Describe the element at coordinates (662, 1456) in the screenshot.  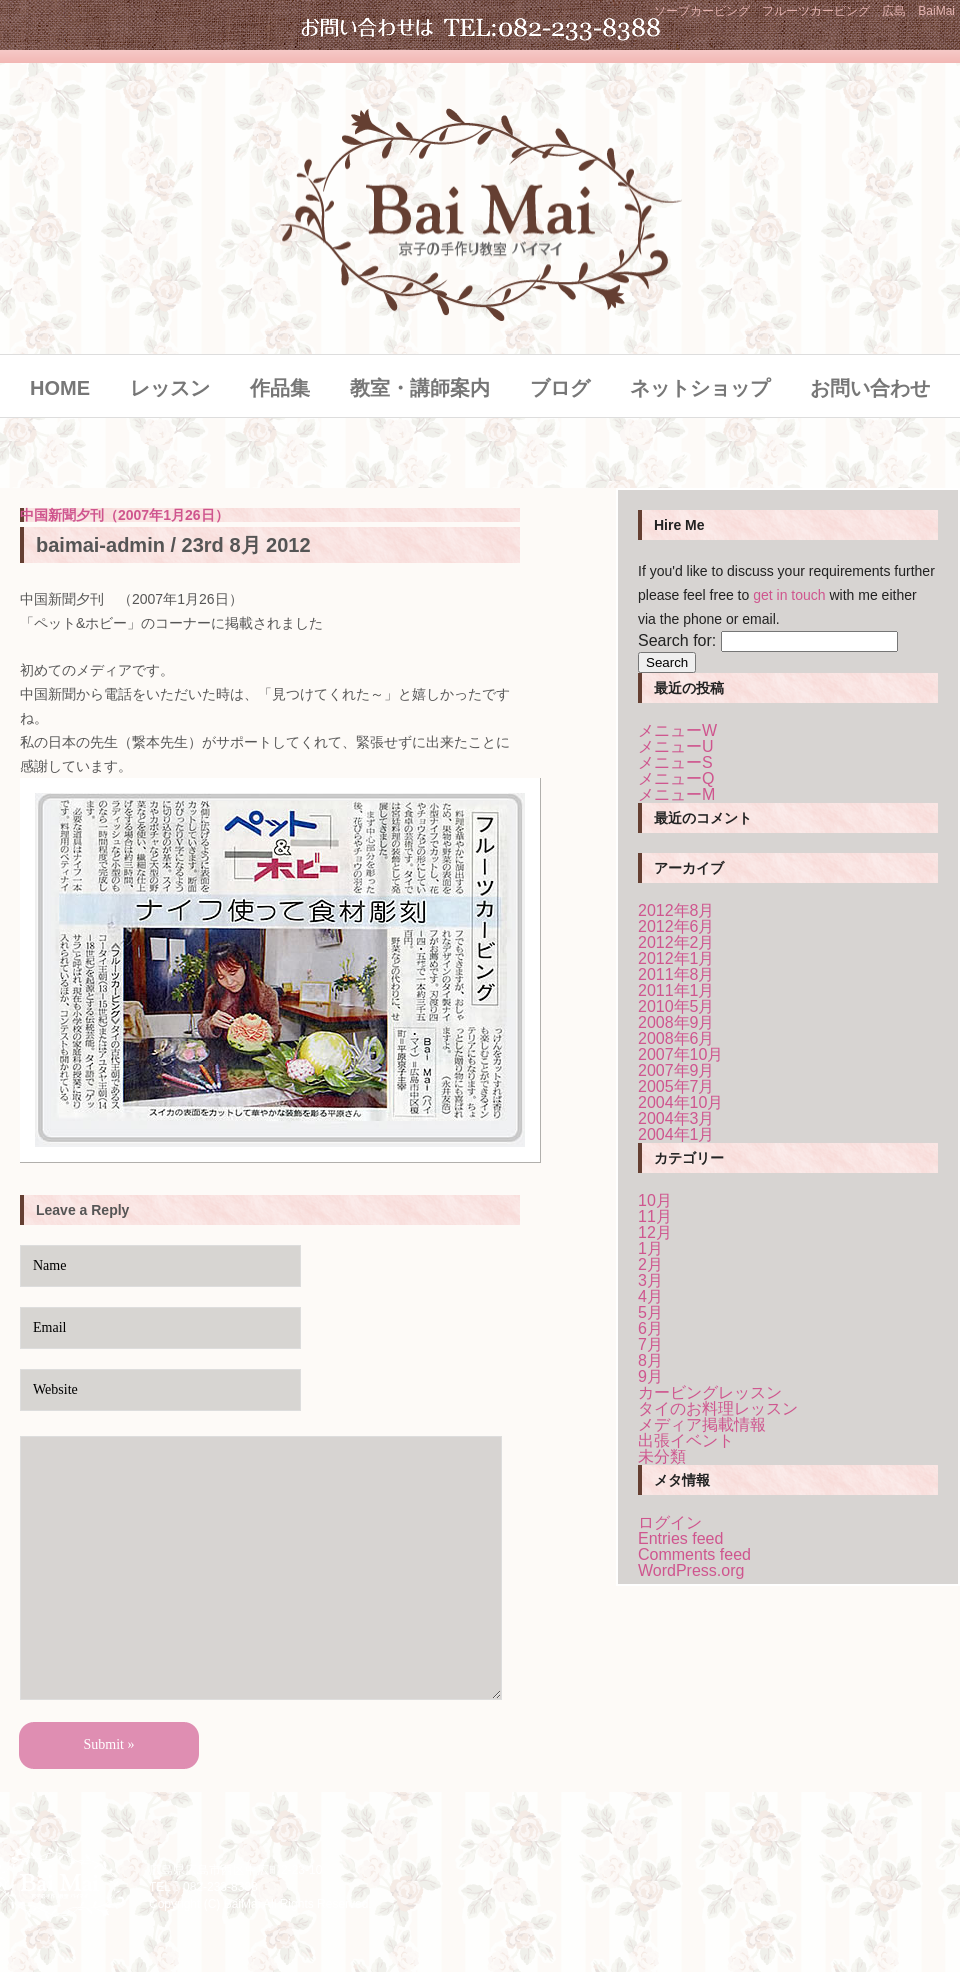
I see `未分類` at that location.